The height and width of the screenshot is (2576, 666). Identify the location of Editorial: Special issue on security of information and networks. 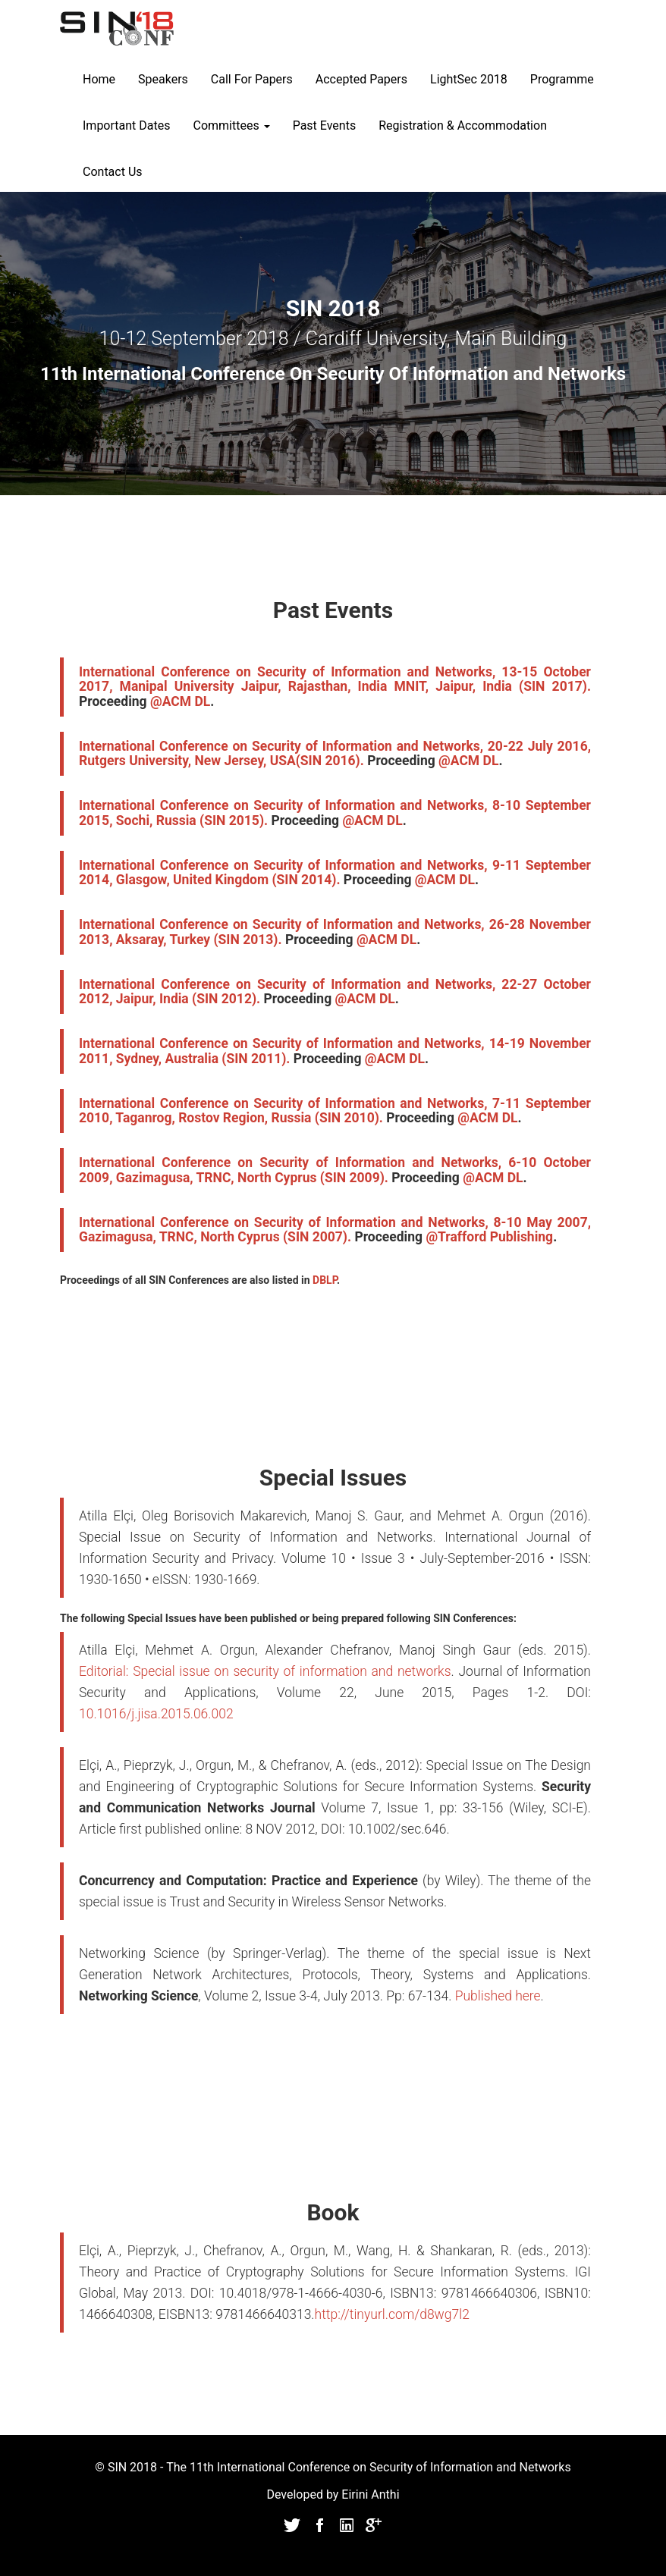
(265, 1671).